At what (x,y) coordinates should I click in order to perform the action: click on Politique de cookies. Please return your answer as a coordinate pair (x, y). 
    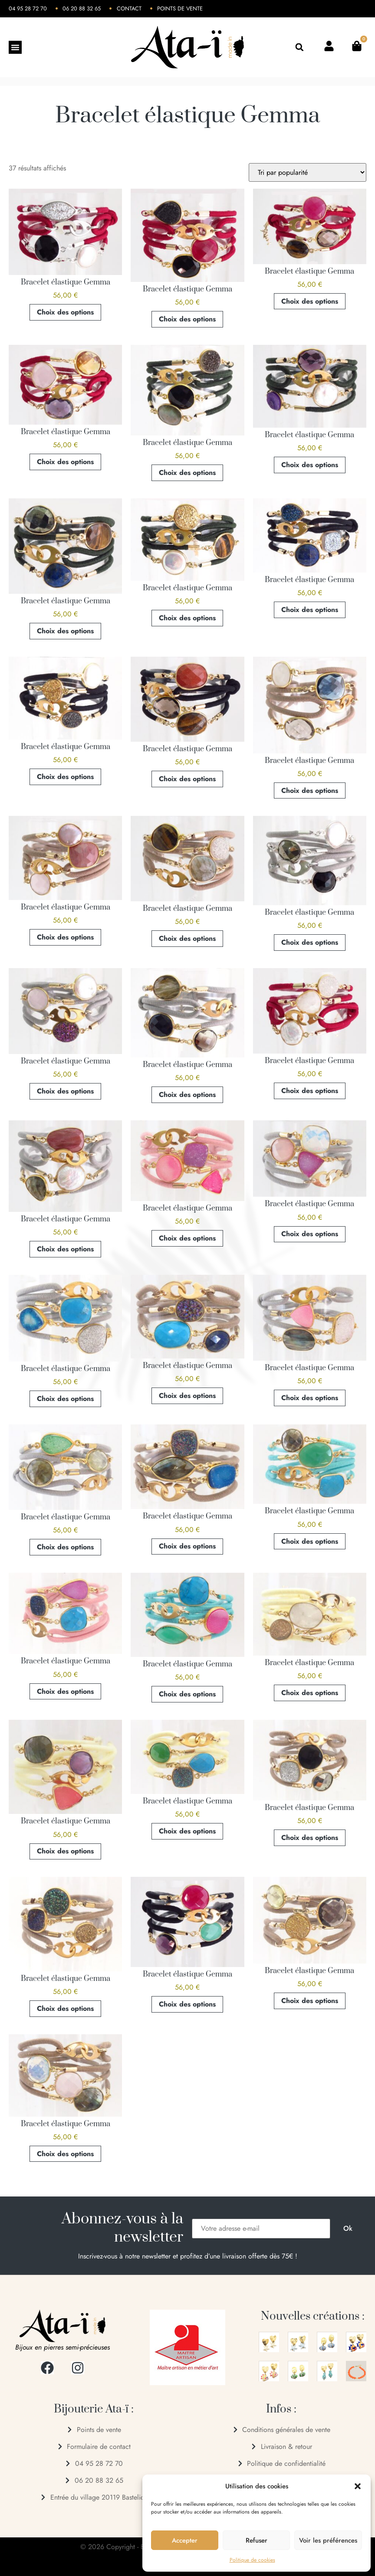
    Looking at the image, I should click on (252, 2560).